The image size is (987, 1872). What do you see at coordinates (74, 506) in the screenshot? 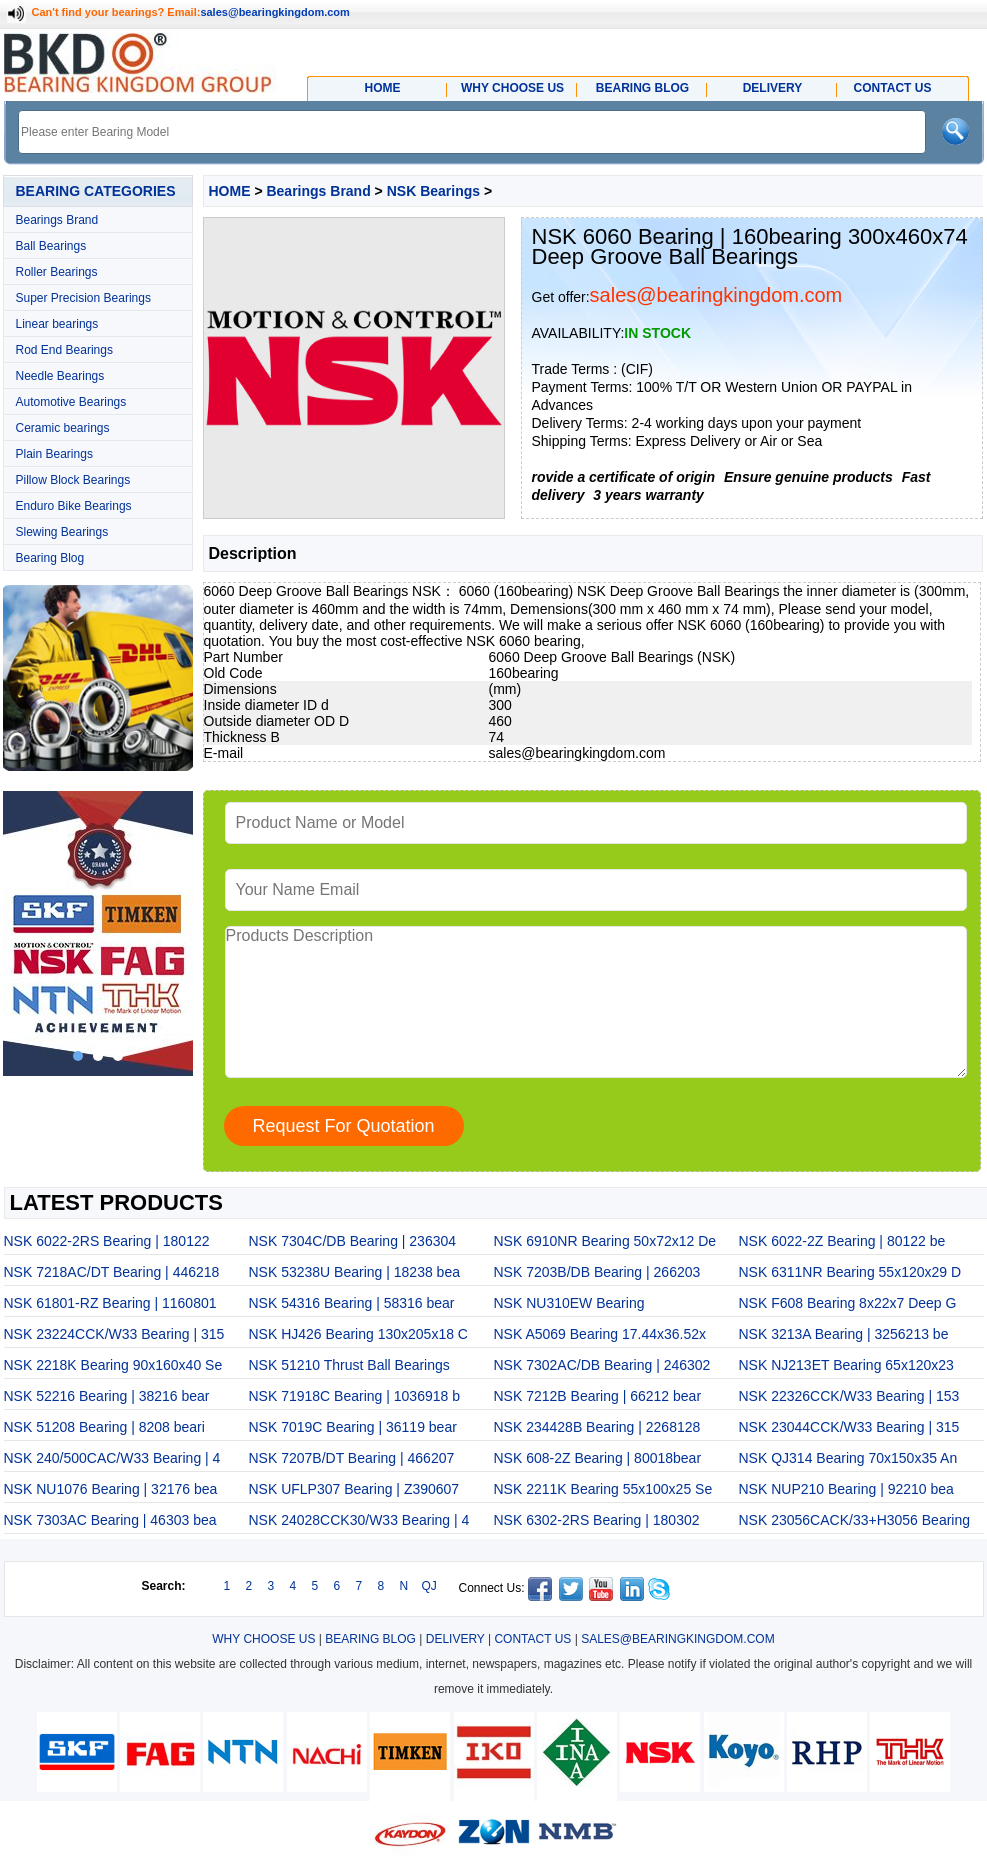
I see `Enduro Bike Bearings` at bounding box center [74, 506].